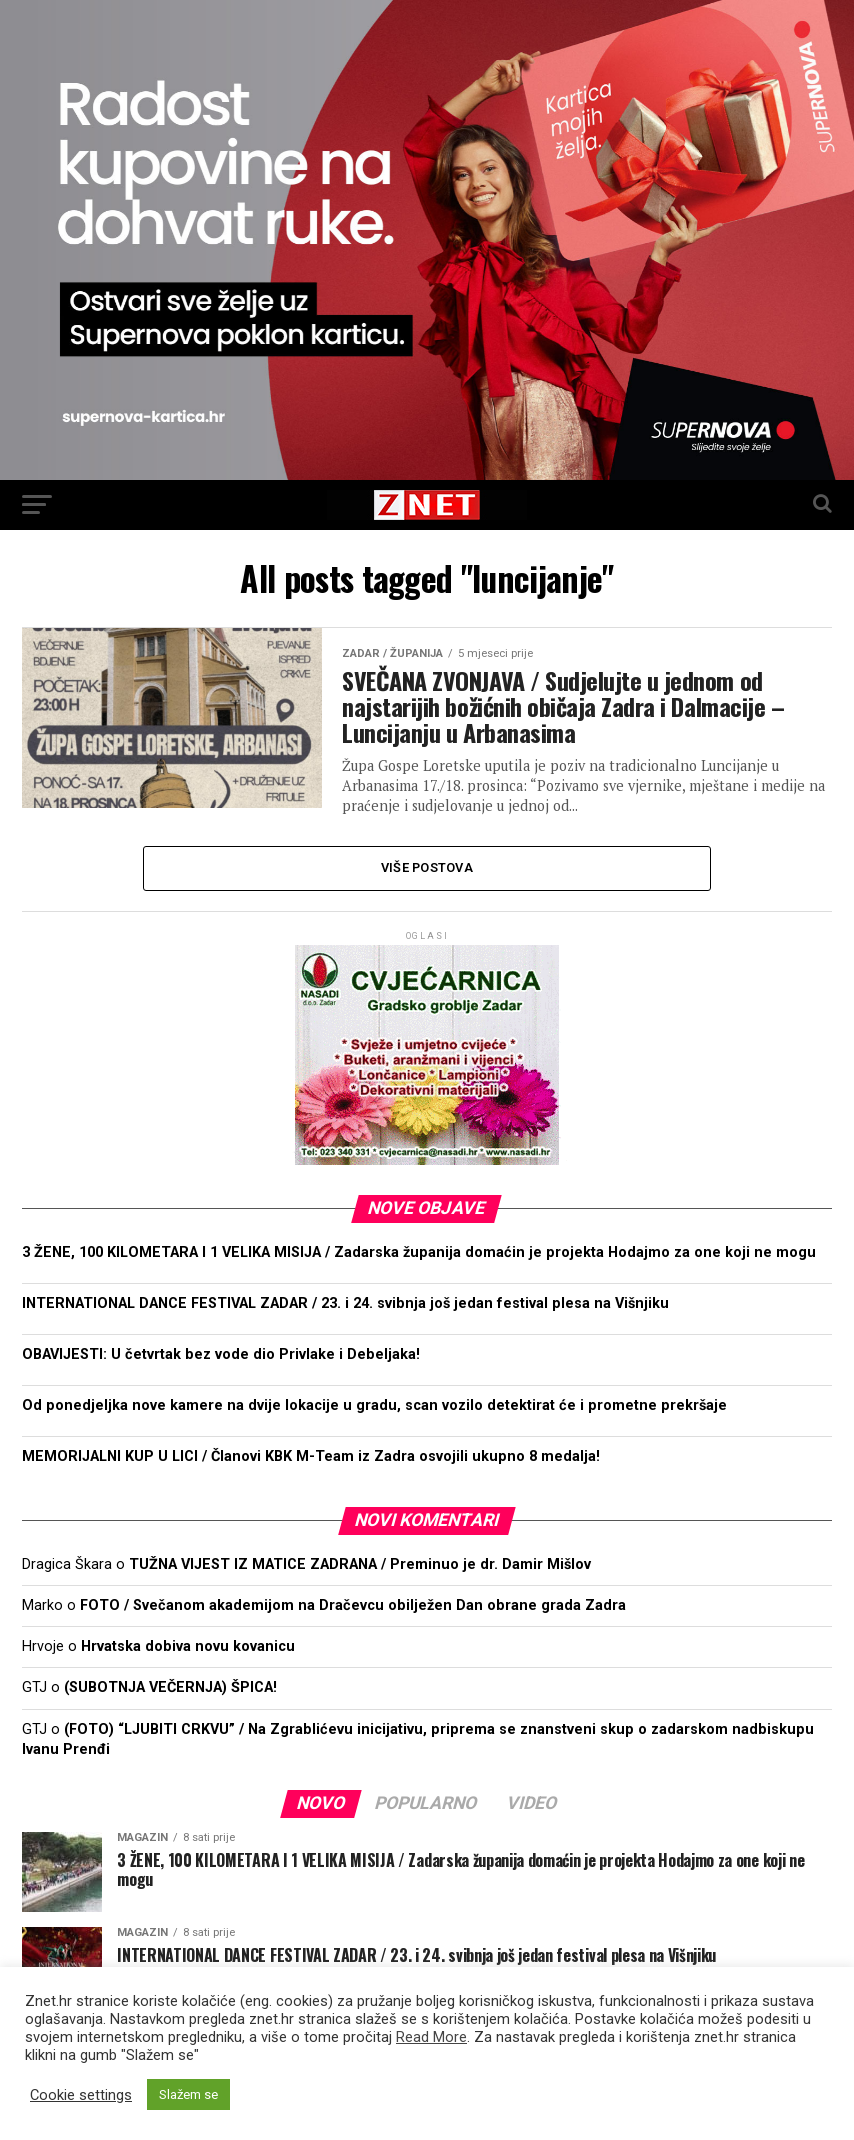  What do you see at coordinates (431, 2037) in the screenshot?
I see `Read More` at bounding box center [431, 2037].